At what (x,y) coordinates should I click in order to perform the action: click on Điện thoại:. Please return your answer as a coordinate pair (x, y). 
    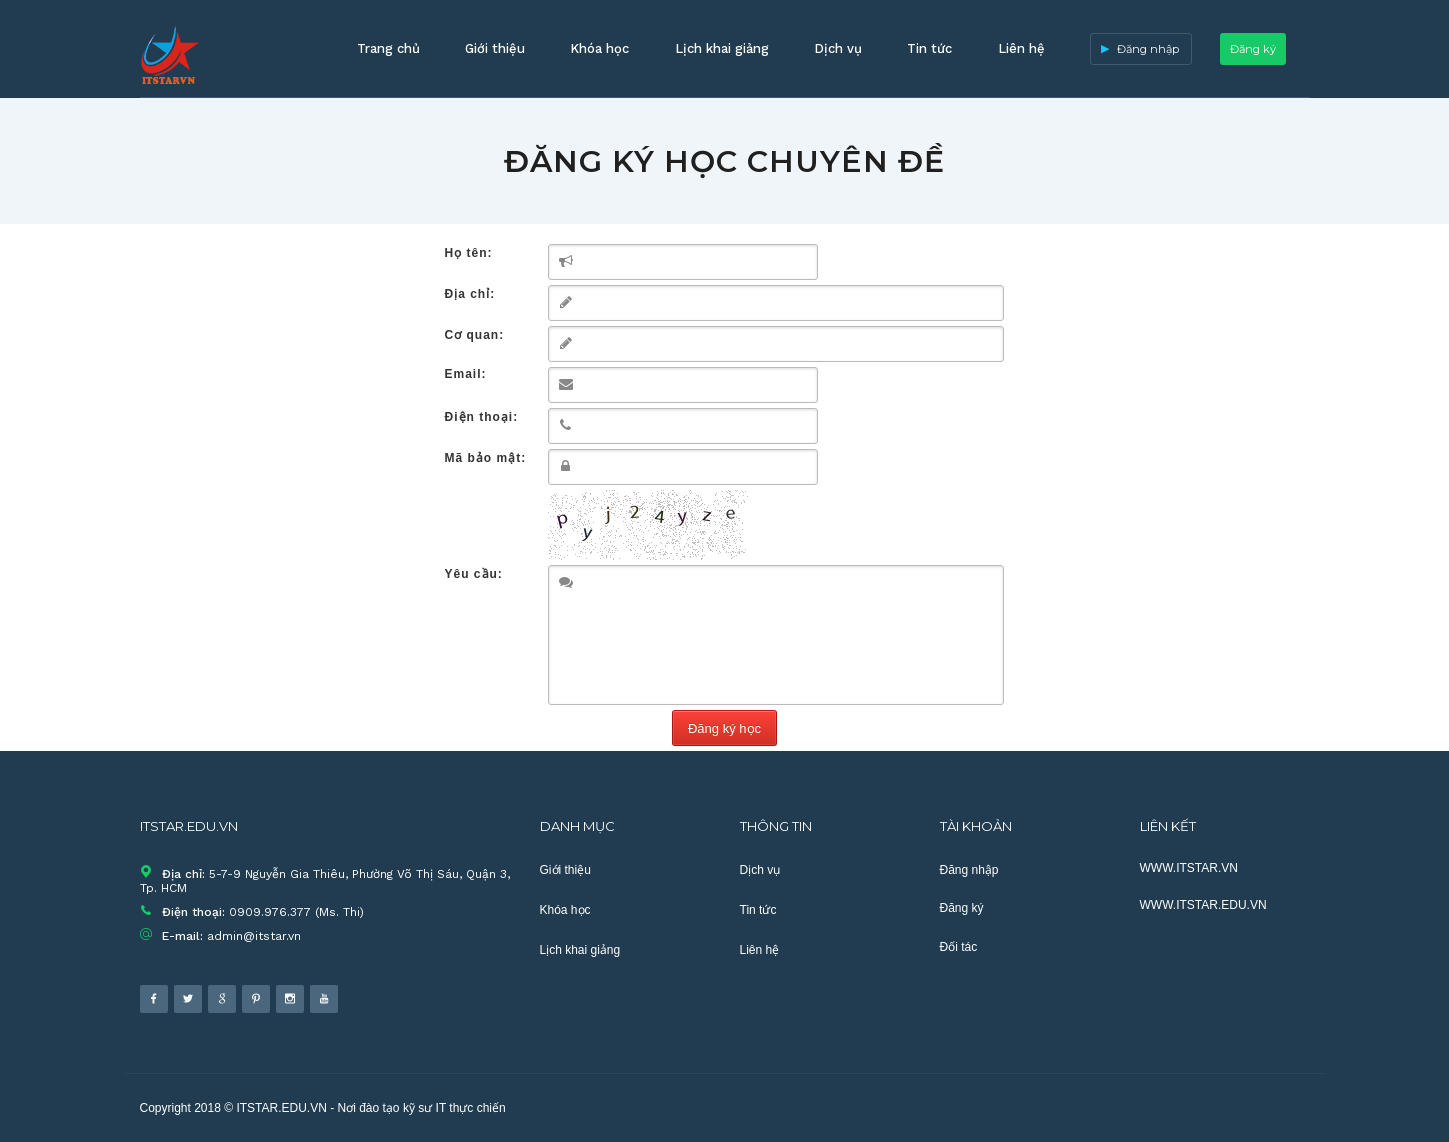
    Looking at the image, I should click on (482, 417).